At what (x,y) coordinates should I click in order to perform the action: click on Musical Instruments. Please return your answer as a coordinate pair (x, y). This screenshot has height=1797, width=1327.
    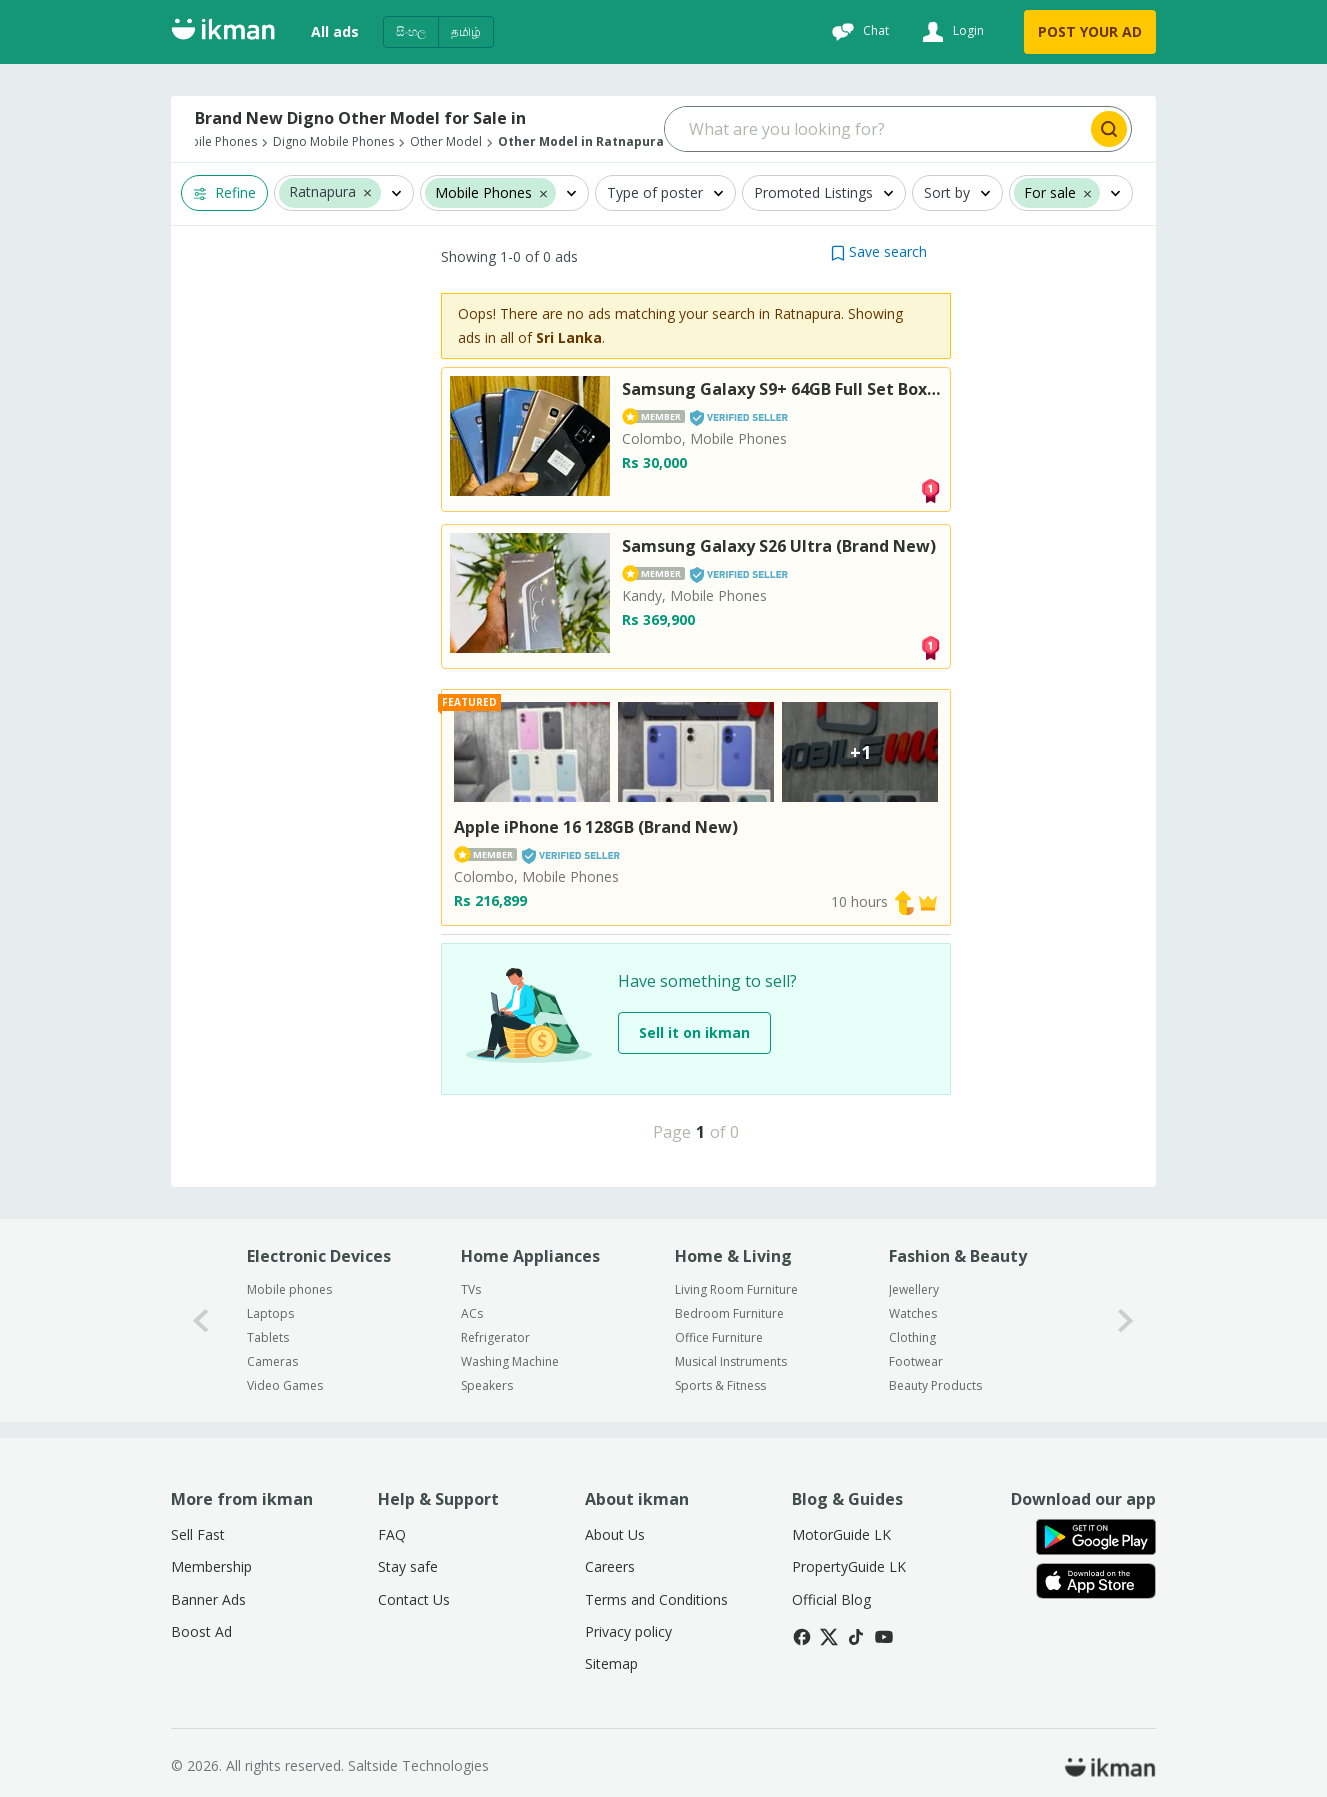
    Looking at the image, I should click on (731, 1361).